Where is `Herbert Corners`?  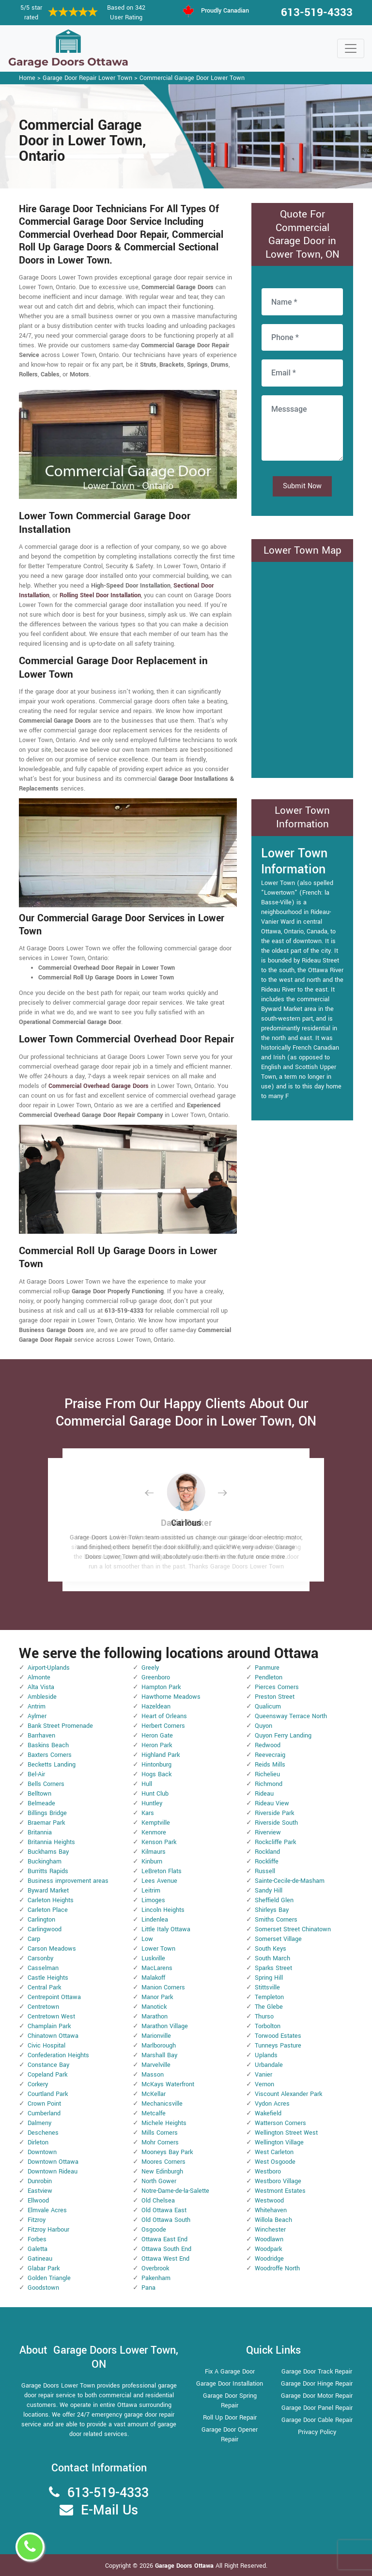 Herbert Corners is located at coordinates (163, 1726).